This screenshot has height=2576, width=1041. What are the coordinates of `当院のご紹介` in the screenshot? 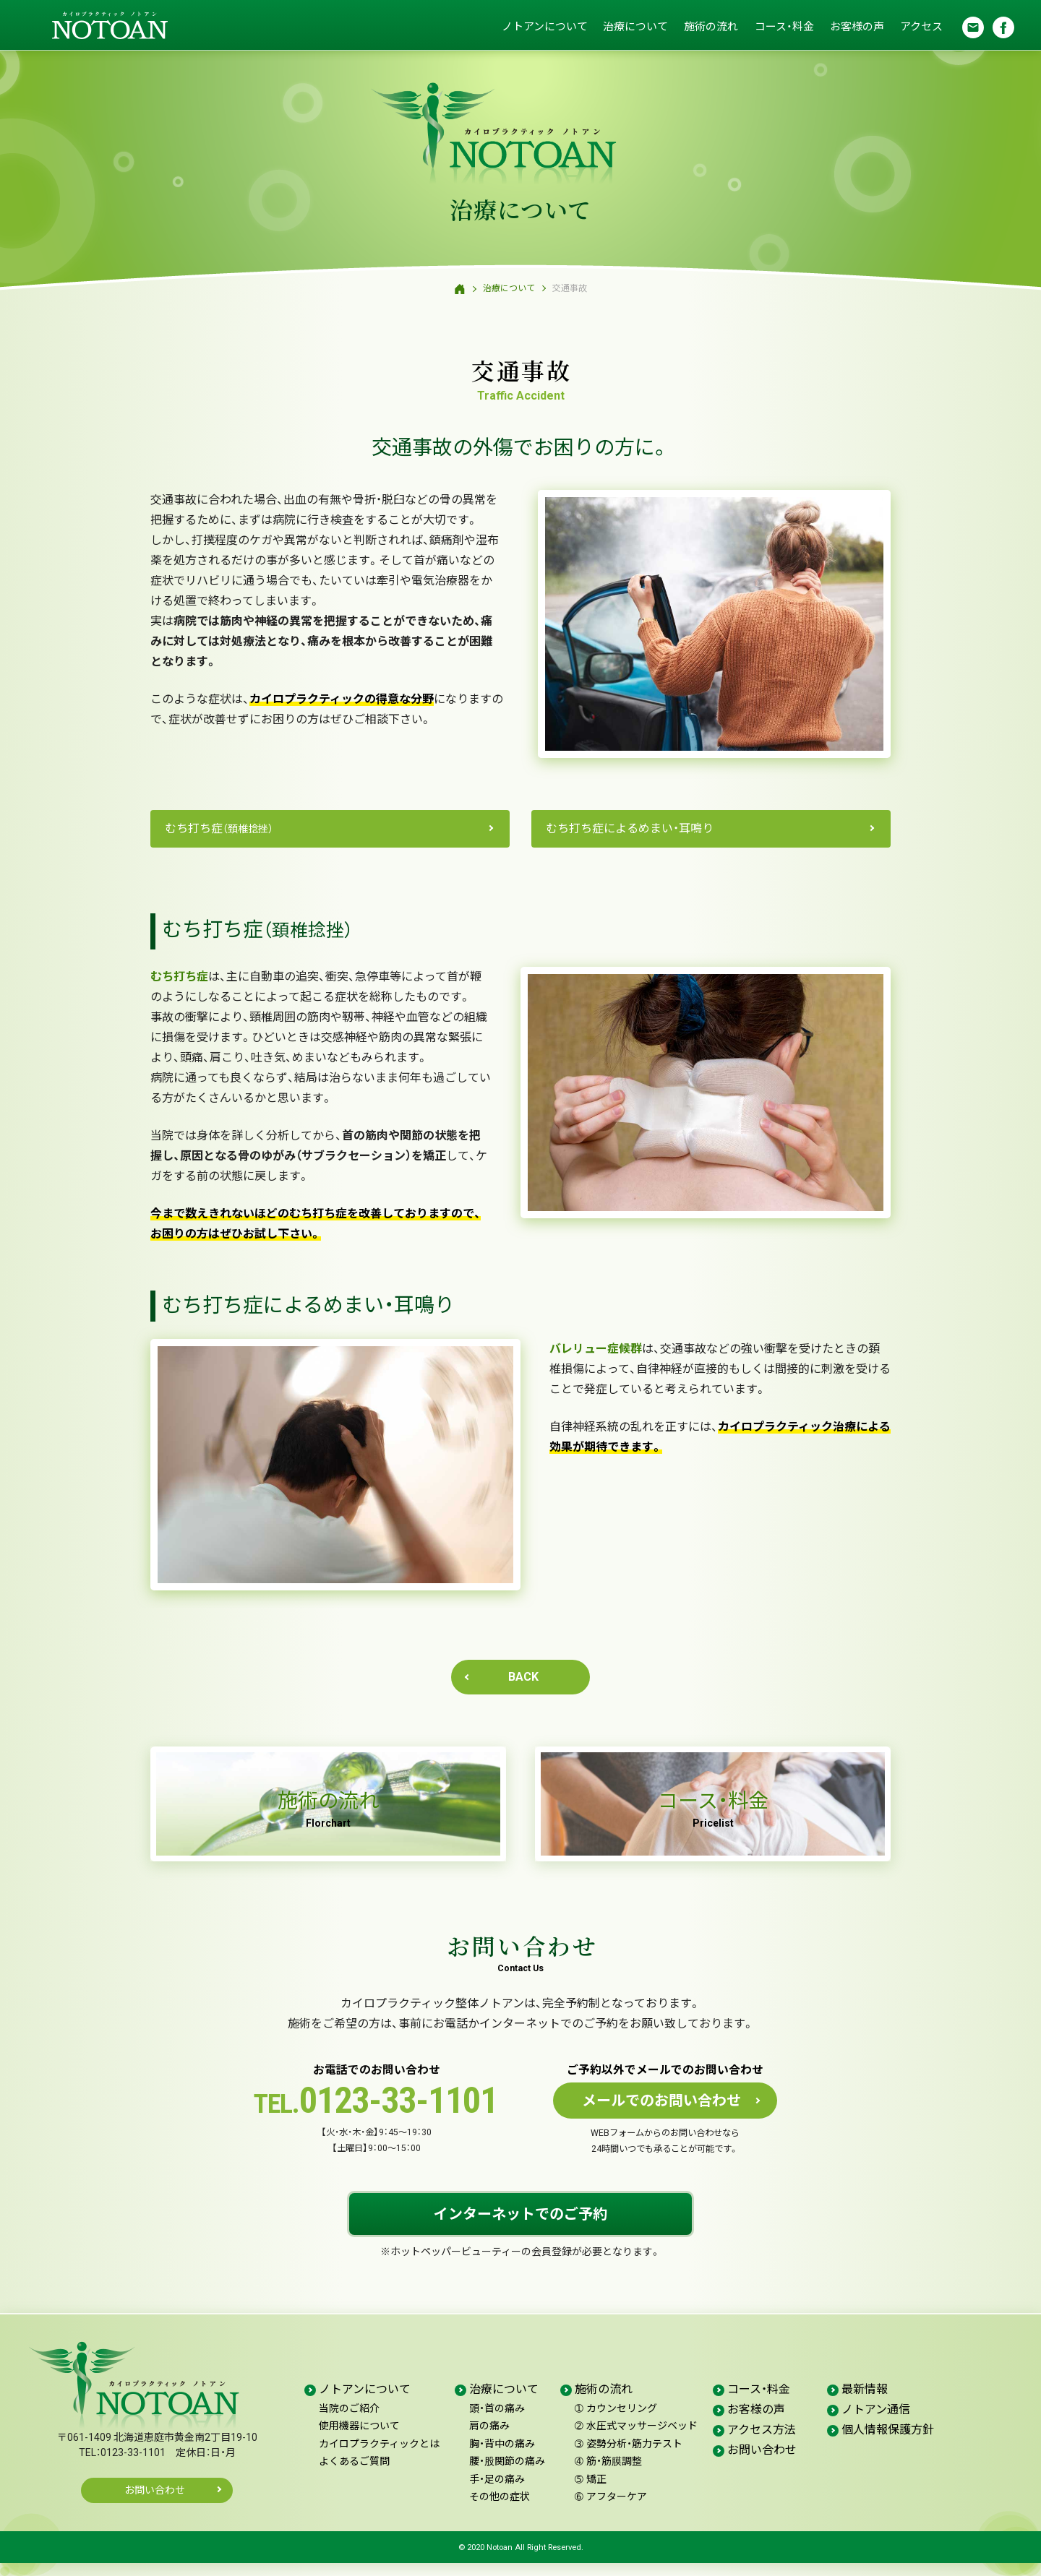 It's located at (349, 2421).